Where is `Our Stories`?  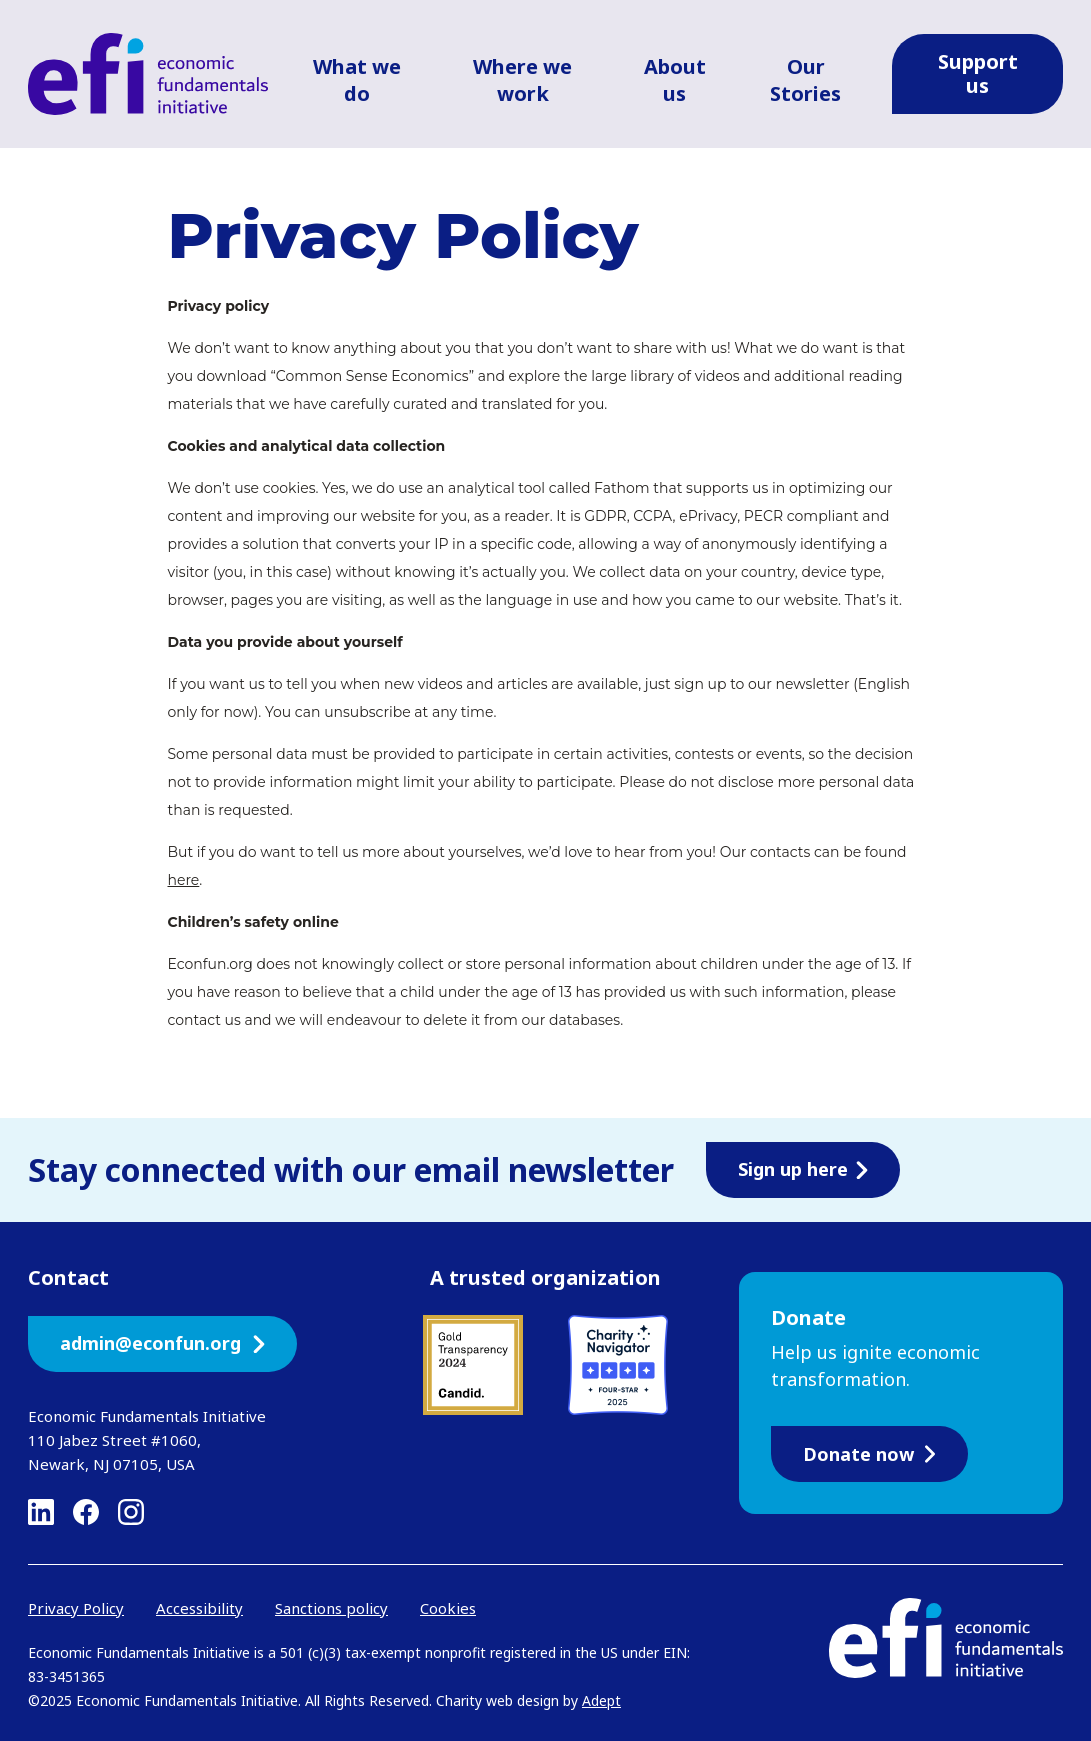 Our Stories is located at coordinates (805, 80).